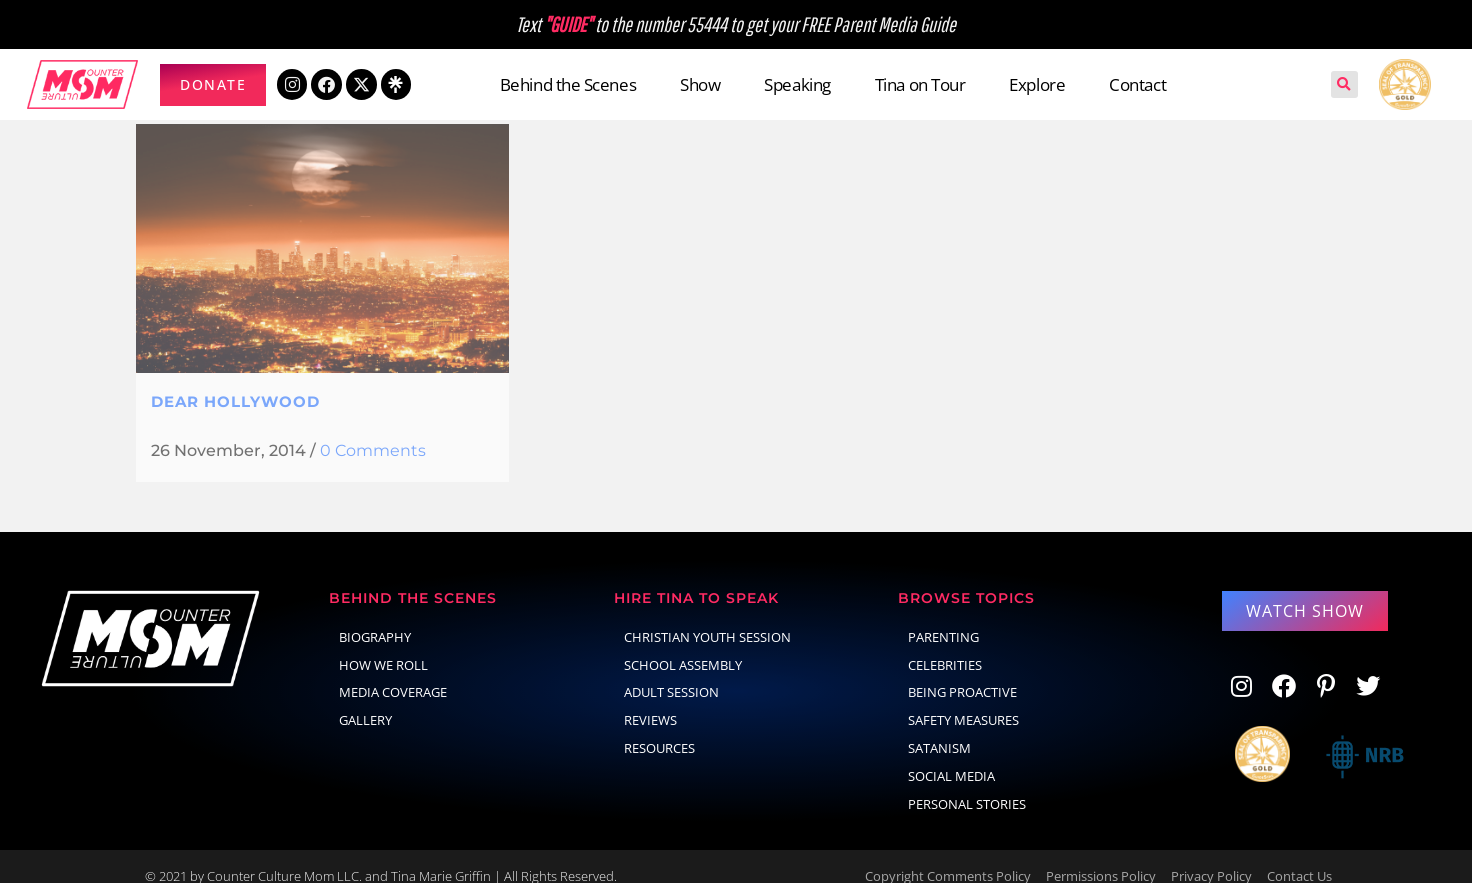 This screenshot has width=1472, height=883. I want to click on Adult Session, so click(671, 672).